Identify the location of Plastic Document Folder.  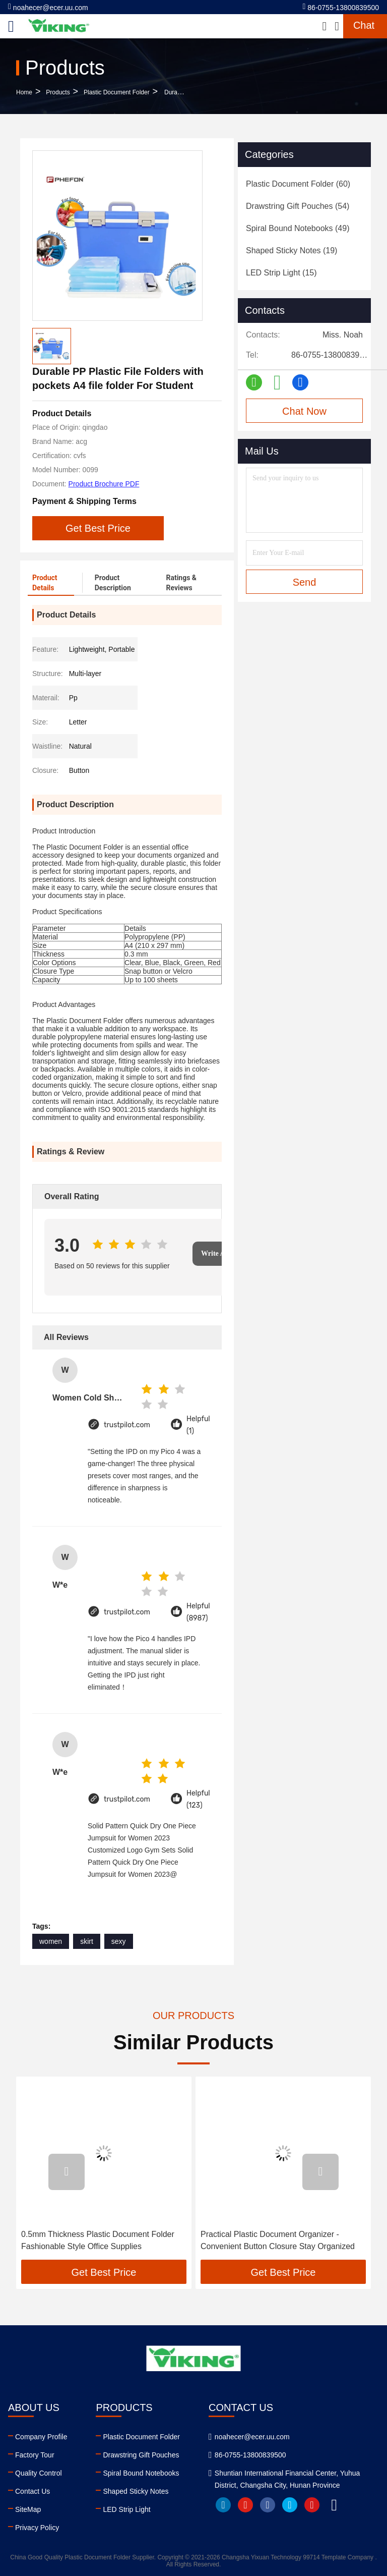
(117, 92).